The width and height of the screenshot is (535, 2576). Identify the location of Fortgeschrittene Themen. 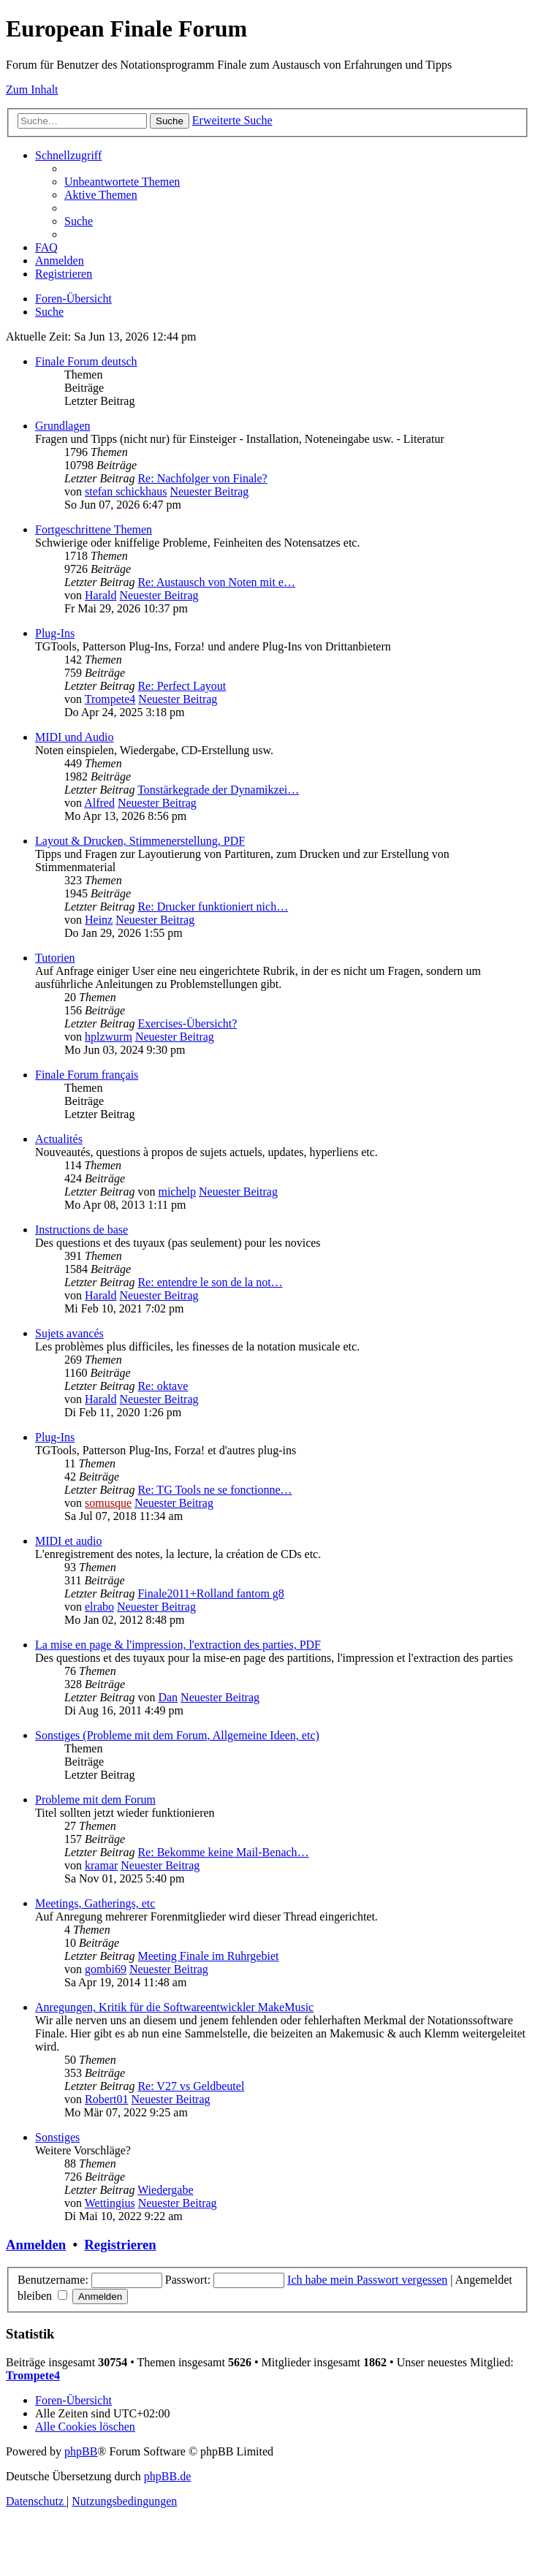
(93, 529).